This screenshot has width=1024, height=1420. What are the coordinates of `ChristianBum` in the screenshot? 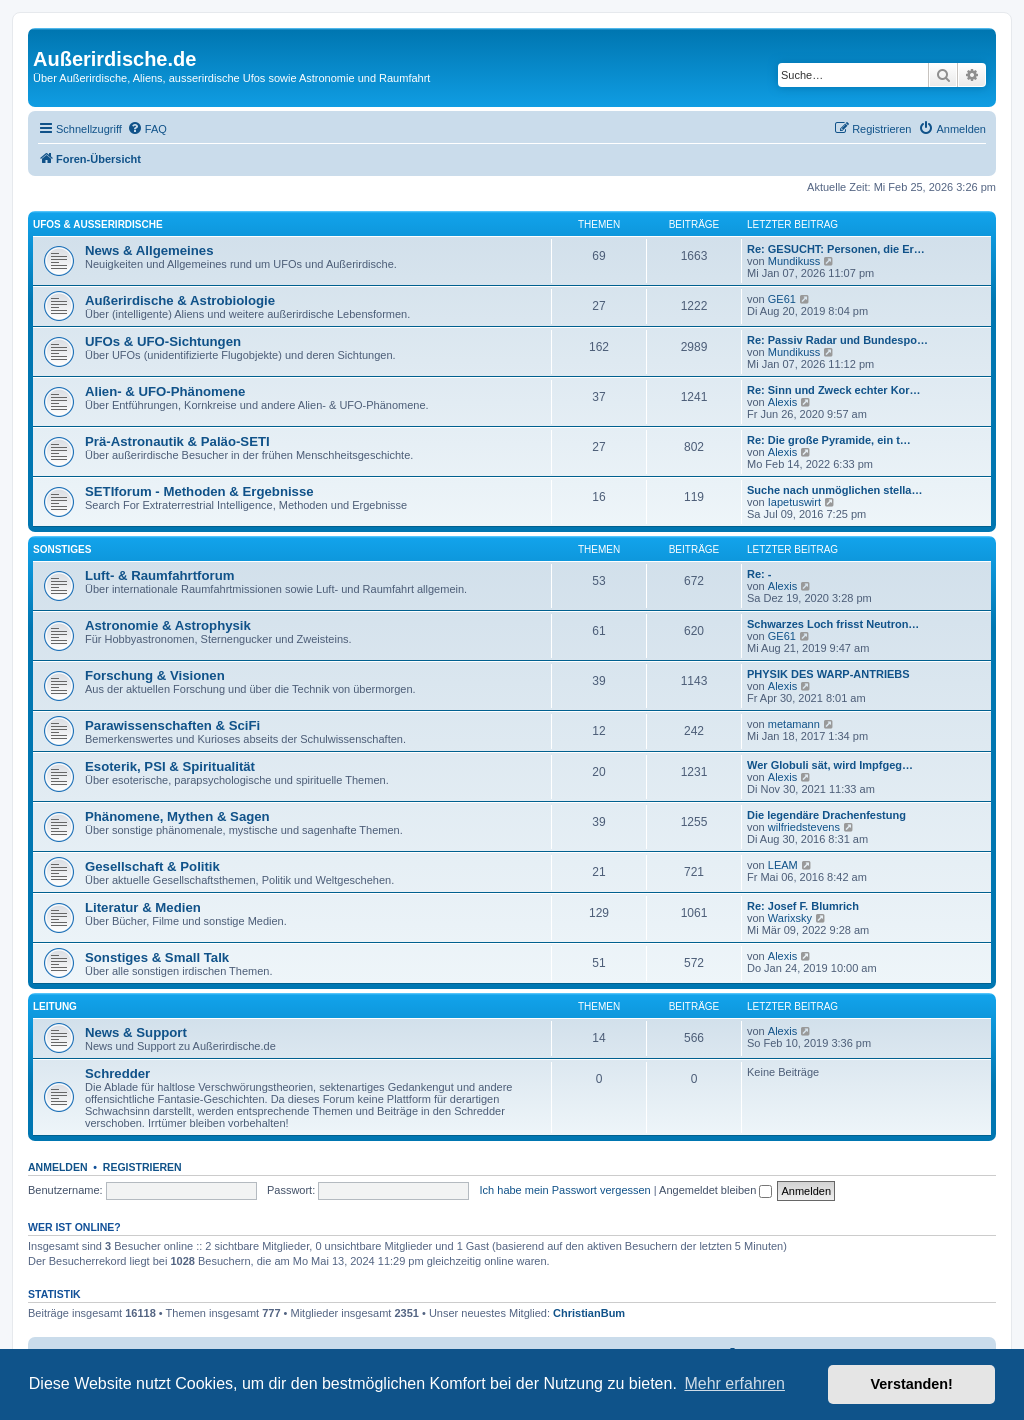 It's located at (589, 1313).